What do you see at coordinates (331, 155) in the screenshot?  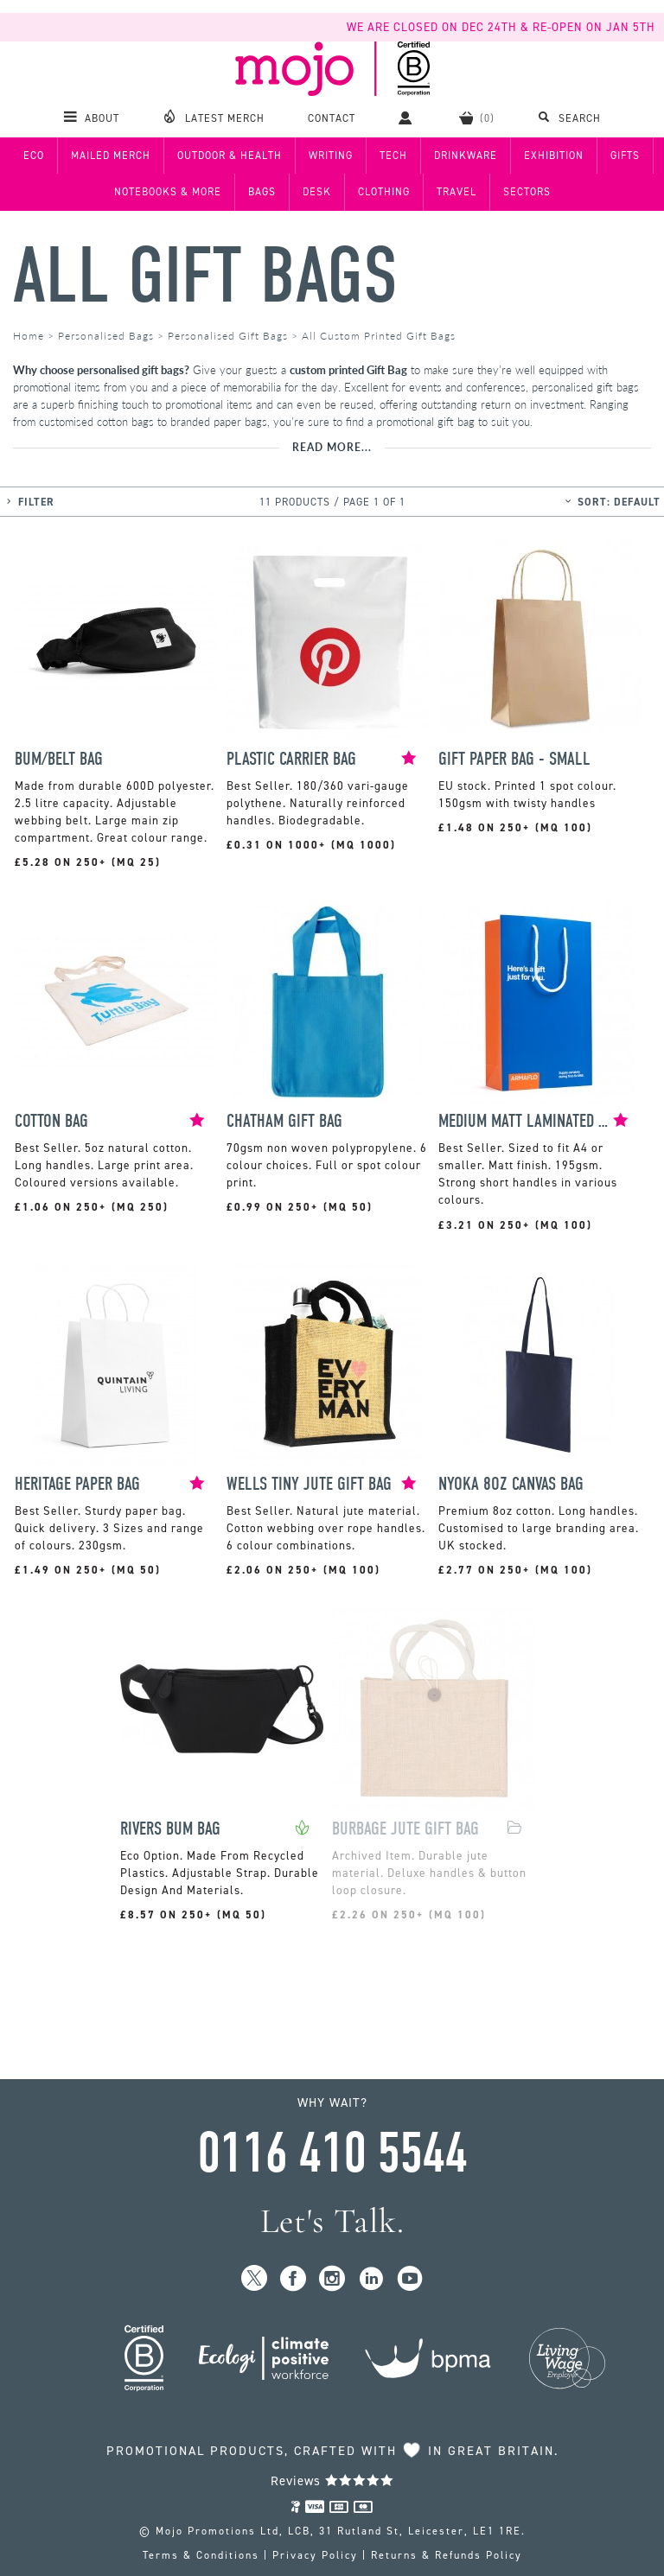 I see `Writing` at bounding box center [331, 155].